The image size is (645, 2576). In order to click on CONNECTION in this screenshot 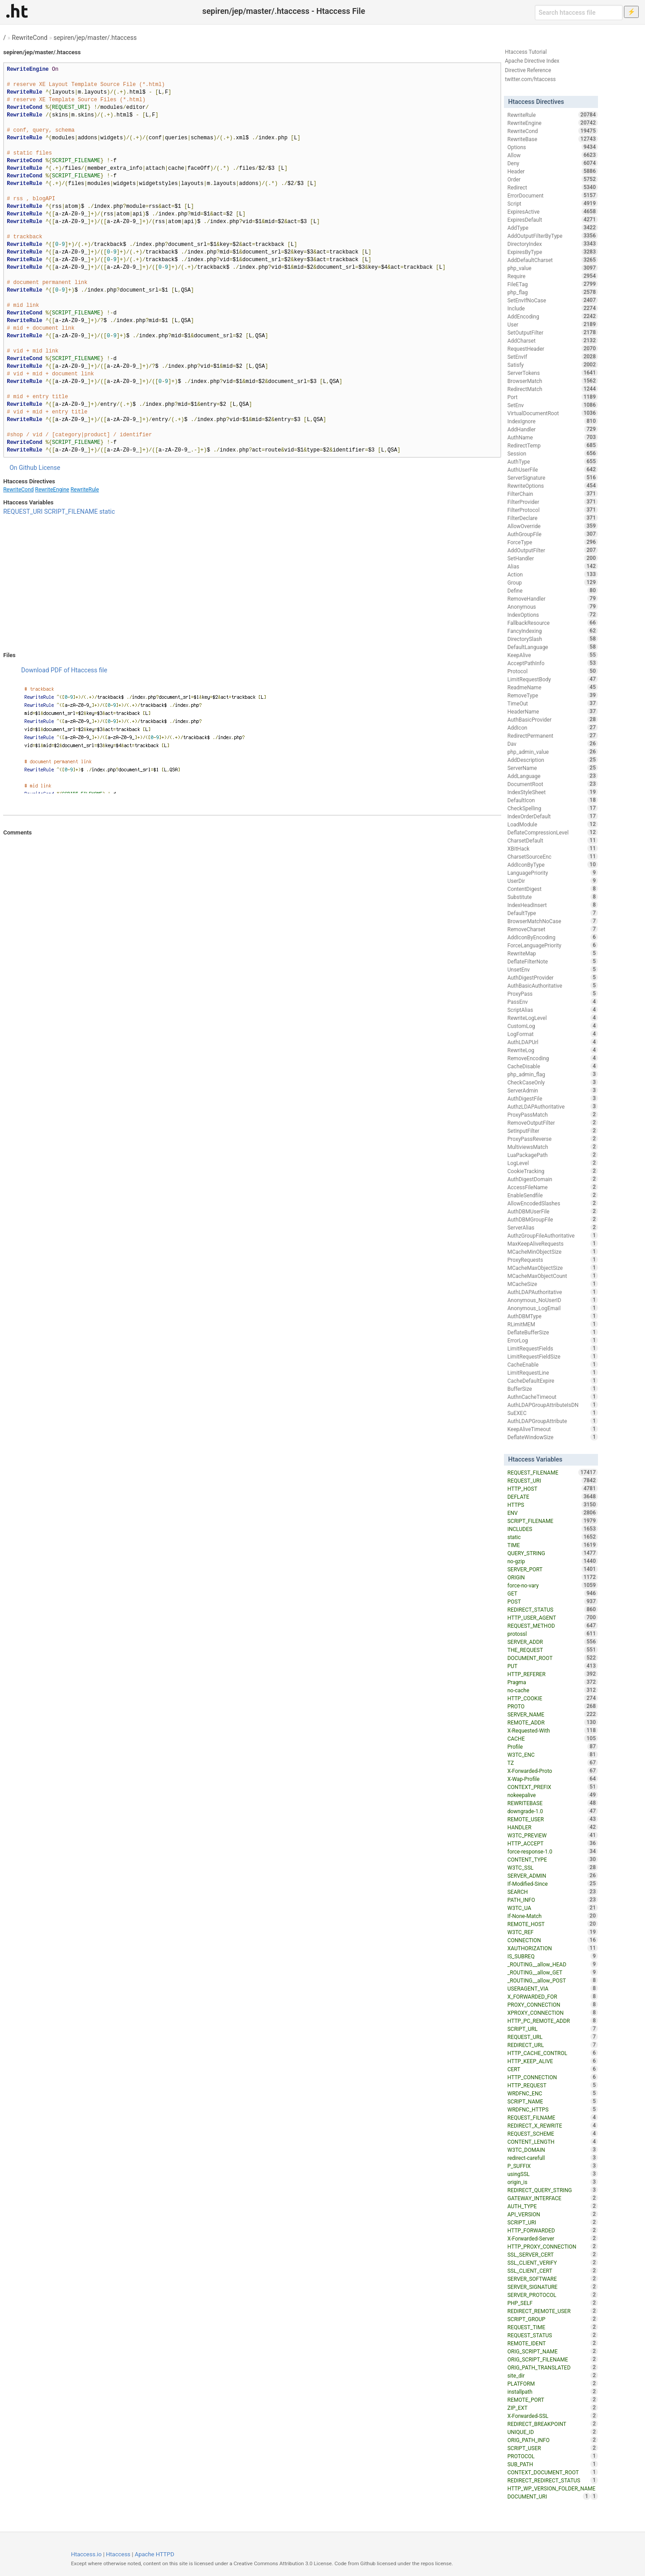, I will do `click(552, 1940)`.